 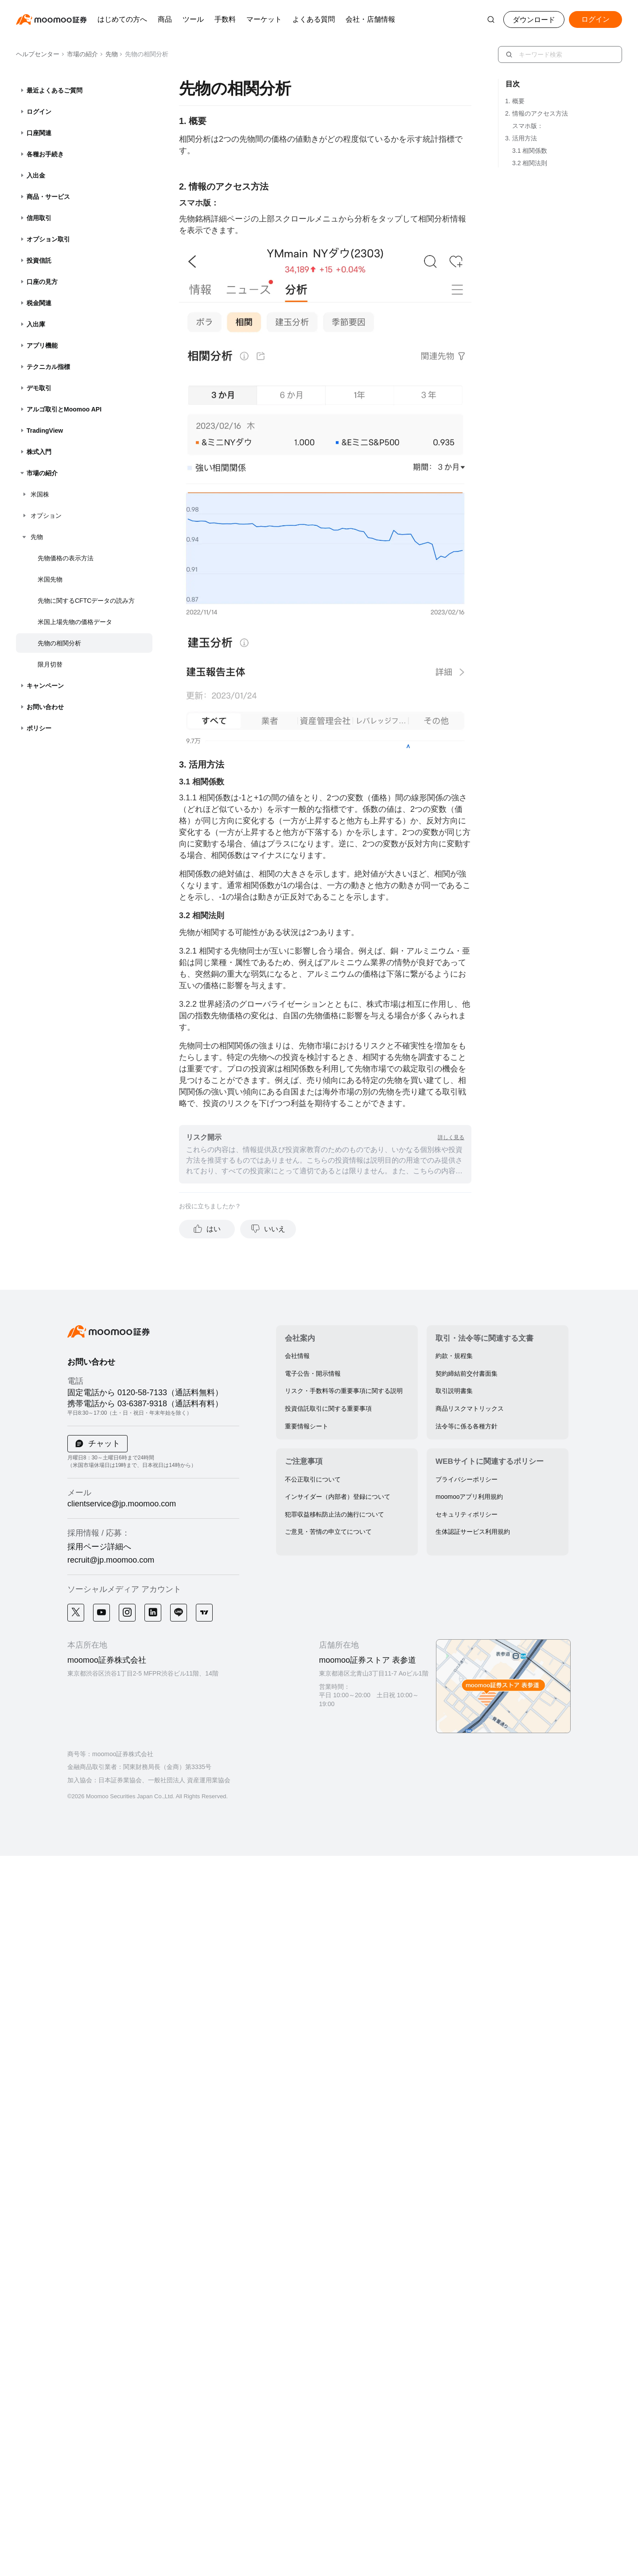 I want to click on よくある質問, so click(x=313, y=19).